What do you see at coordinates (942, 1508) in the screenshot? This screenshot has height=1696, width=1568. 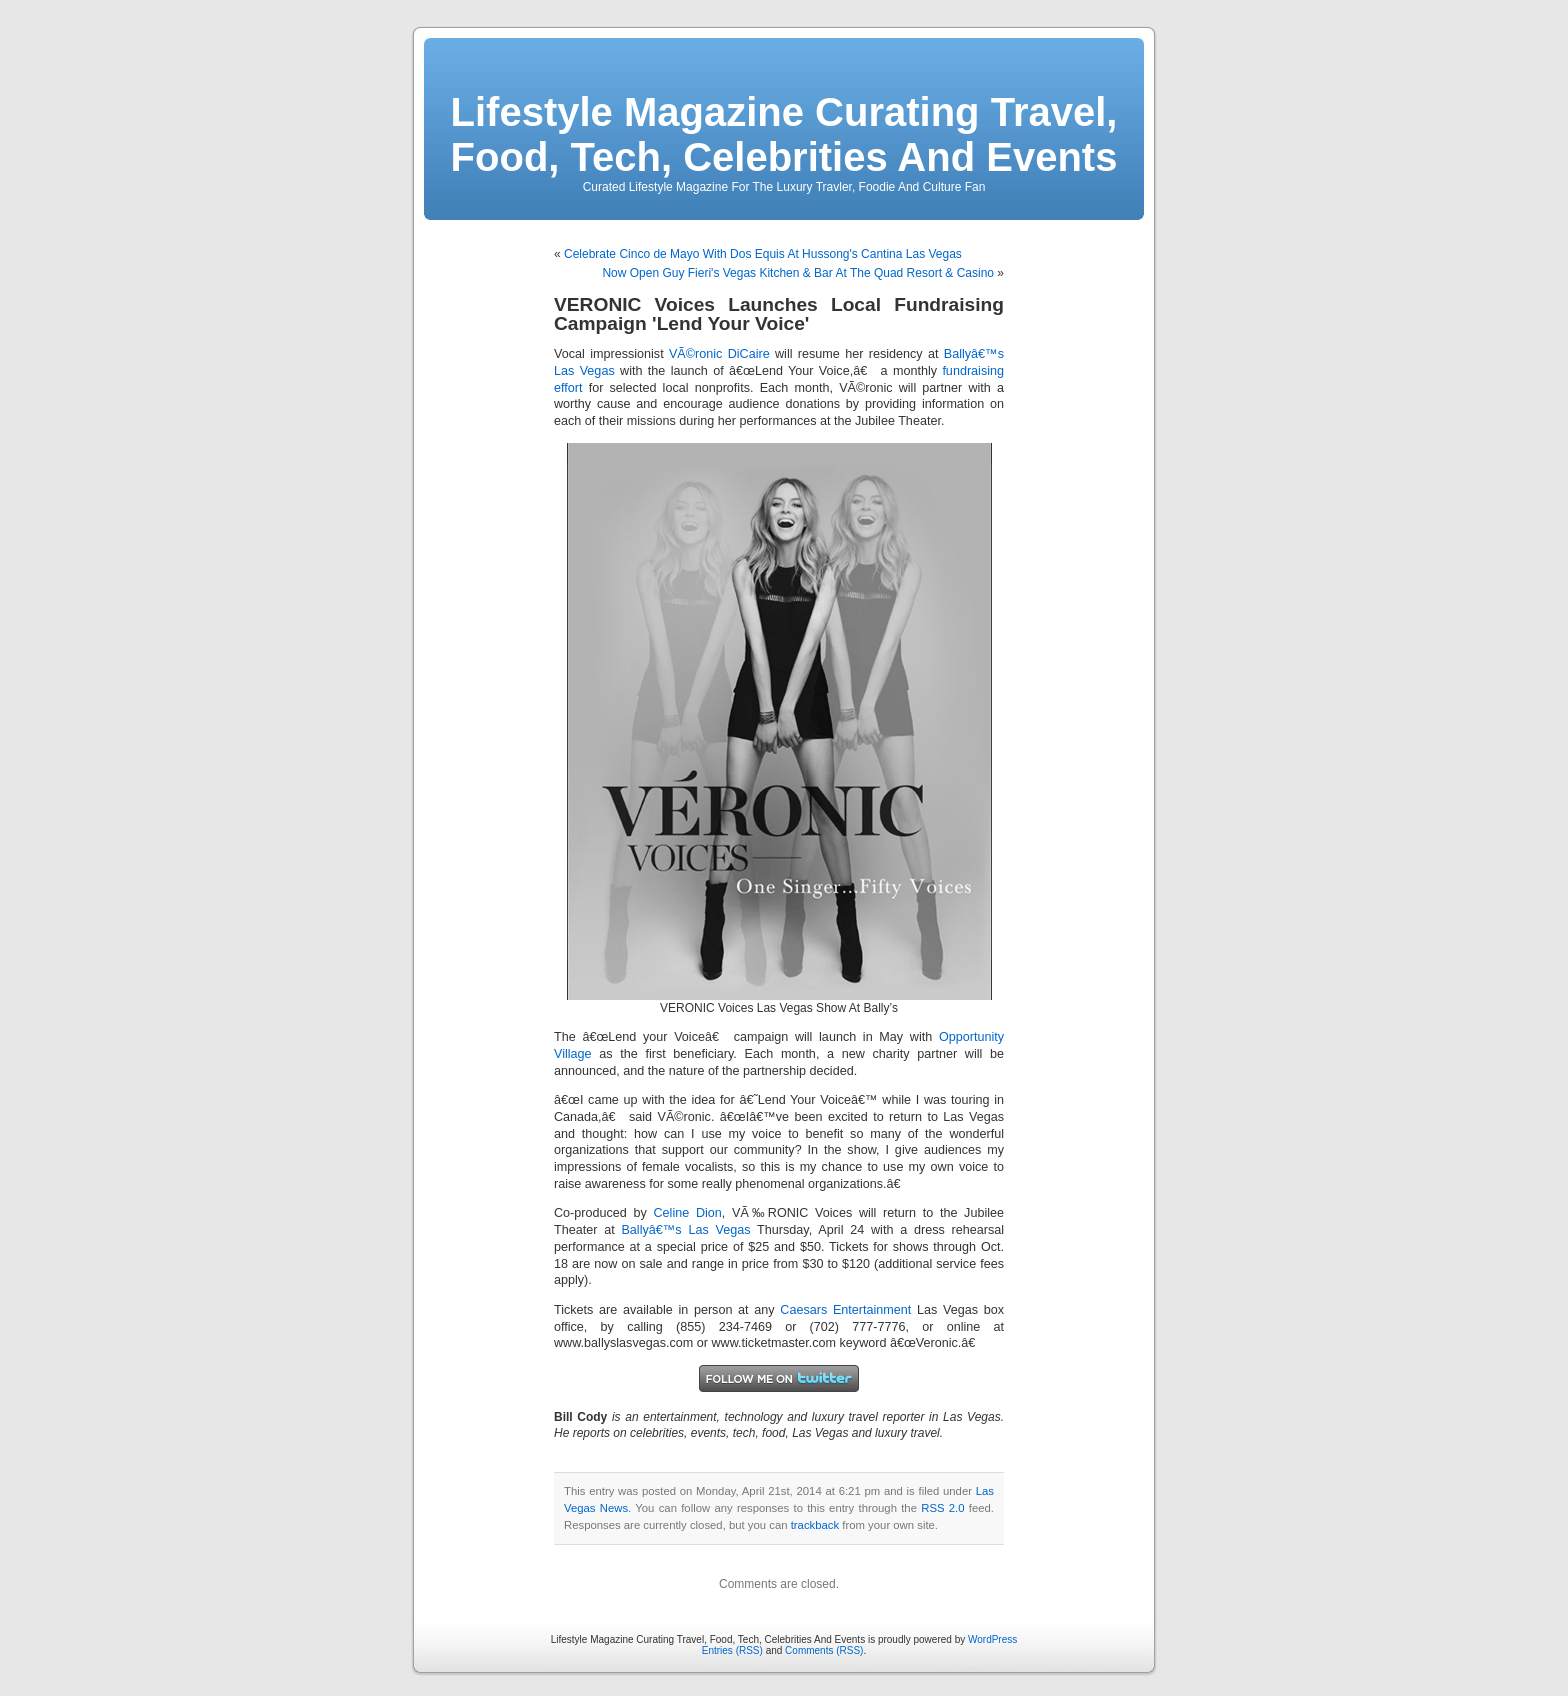 I see `RSS 2.0` at bounding box center [942, 1508].